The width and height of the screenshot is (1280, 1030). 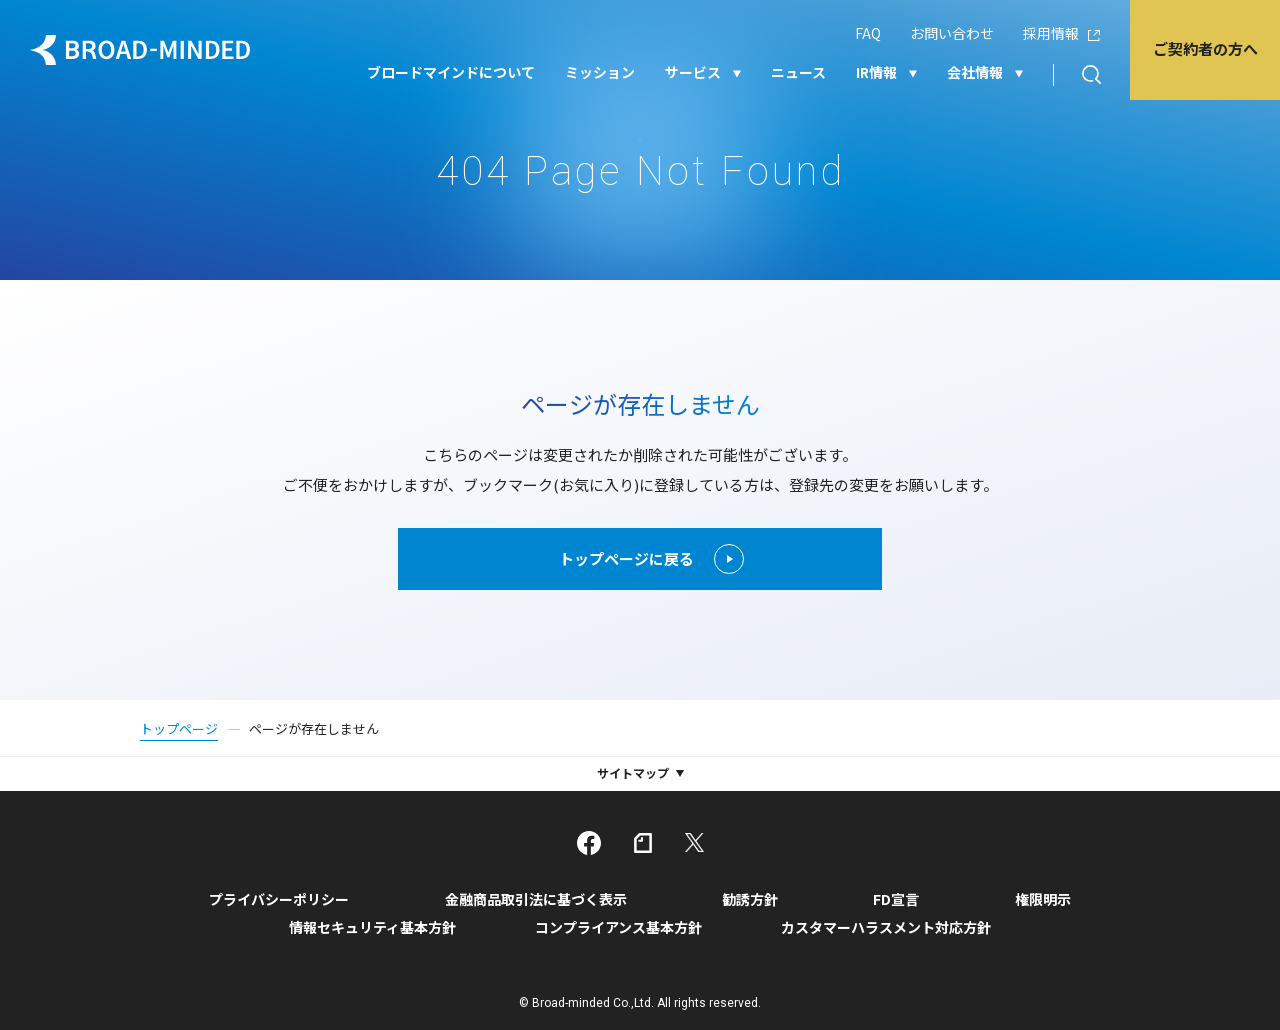 What do you see at coordinates (693, 72) in the screenshot?
I see `サービス` at bounding box center [693, 72].